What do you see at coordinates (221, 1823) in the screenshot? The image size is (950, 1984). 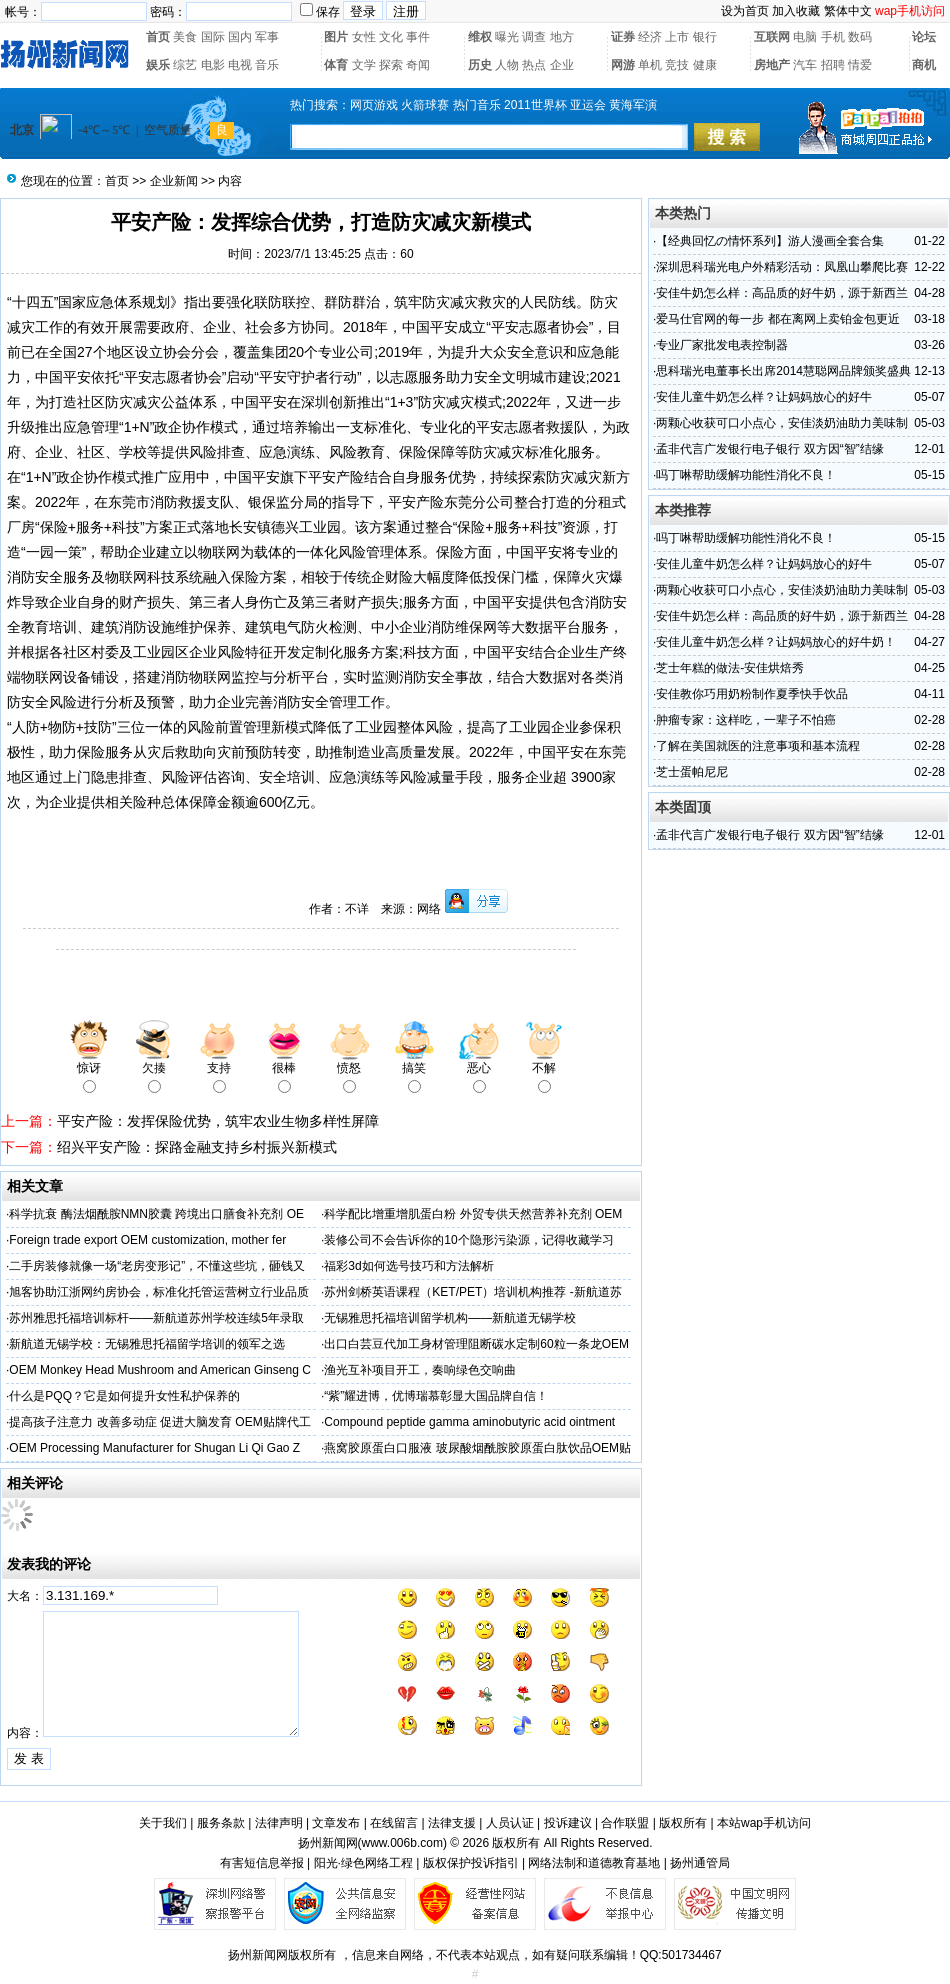 I see `服务条款` at bounding box center [221, 1823].